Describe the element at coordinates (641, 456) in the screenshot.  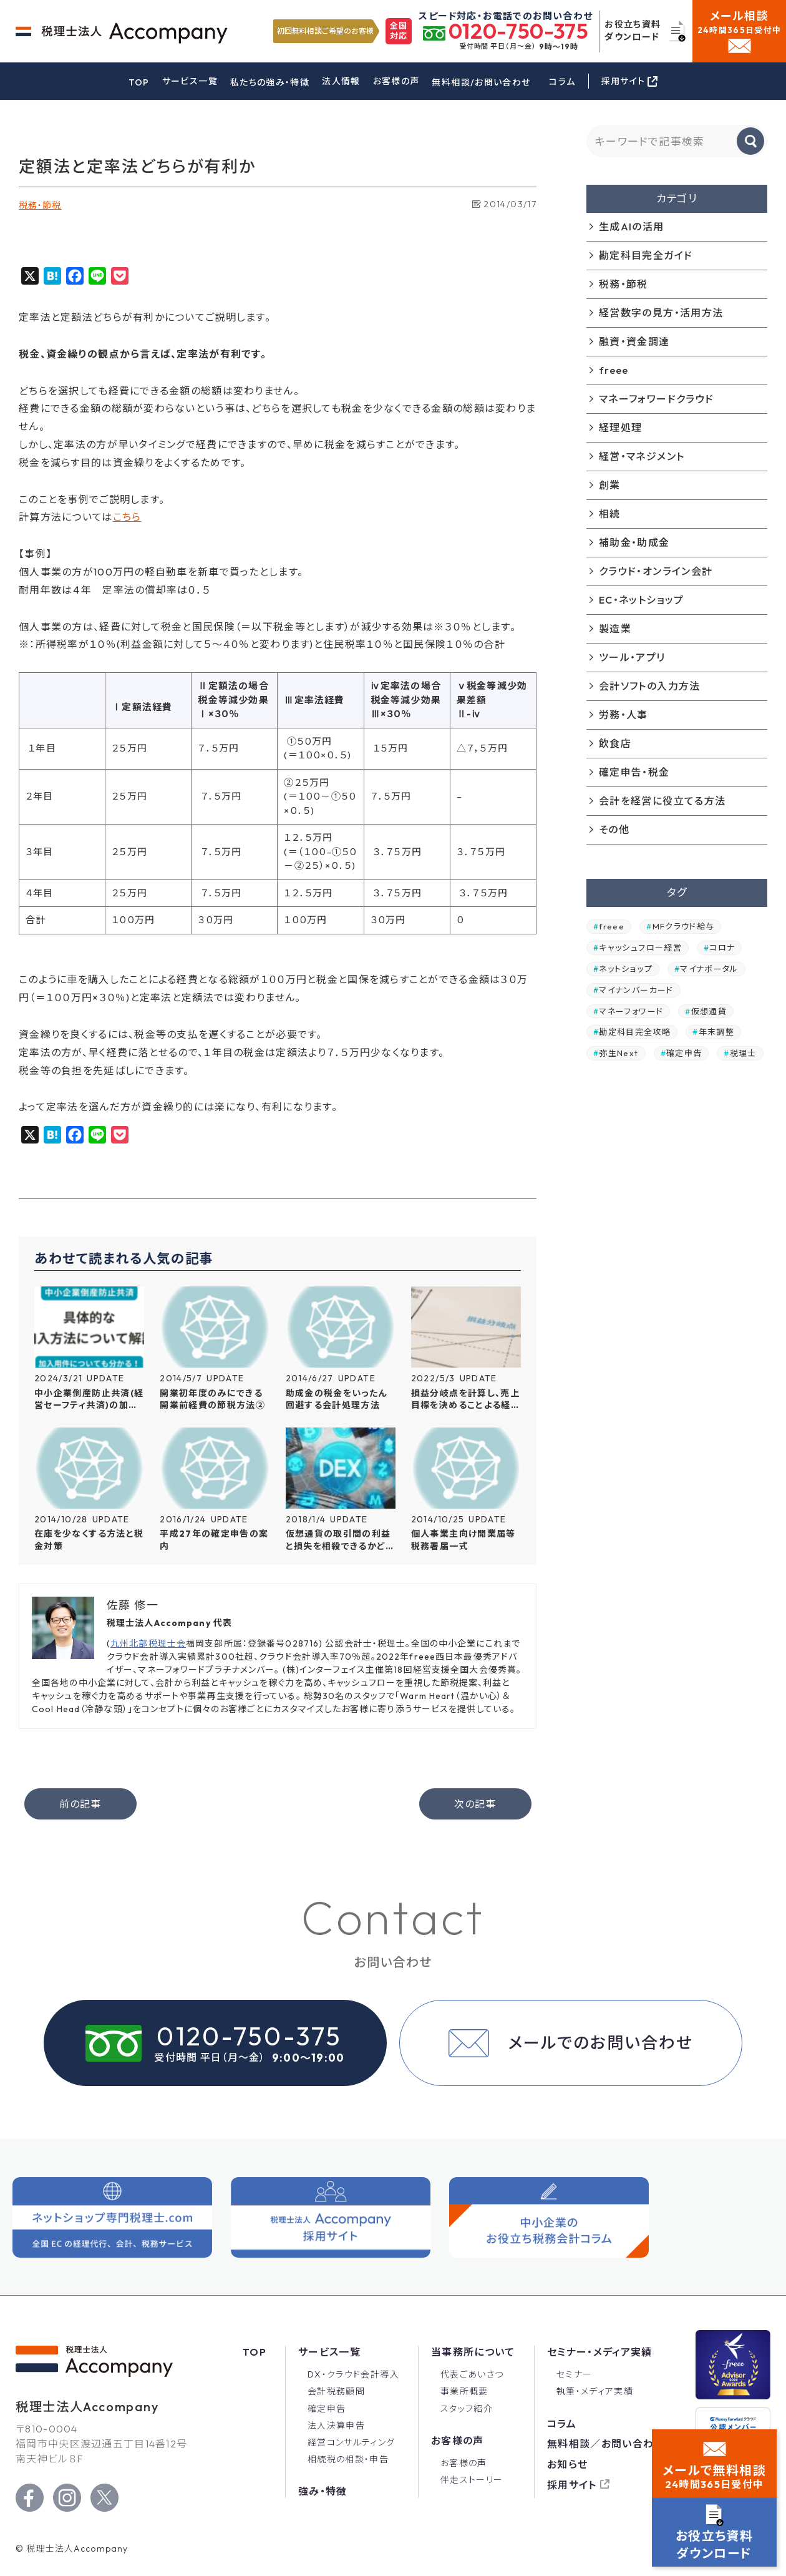
I see `経営・マネジメント` at that location.